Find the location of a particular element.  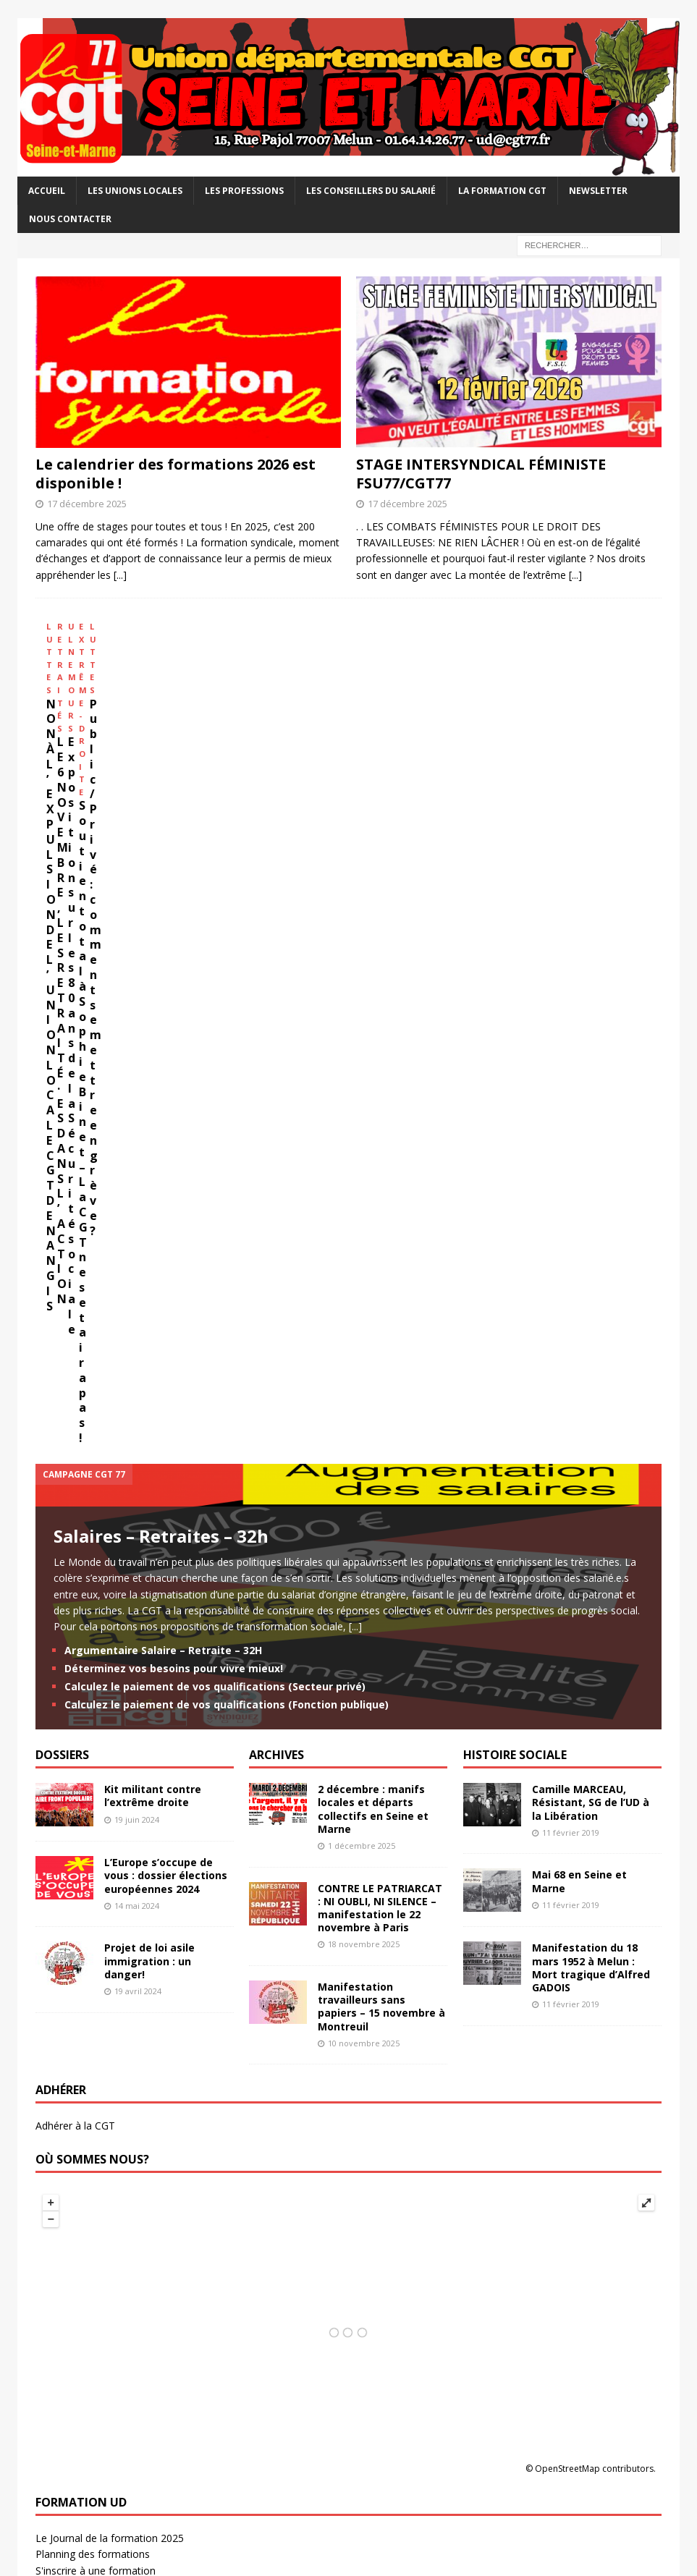

NON À L’EXPULSION DE L’UNION LOCALE CGT DE NANGIS is located at coordinates (112, 757).